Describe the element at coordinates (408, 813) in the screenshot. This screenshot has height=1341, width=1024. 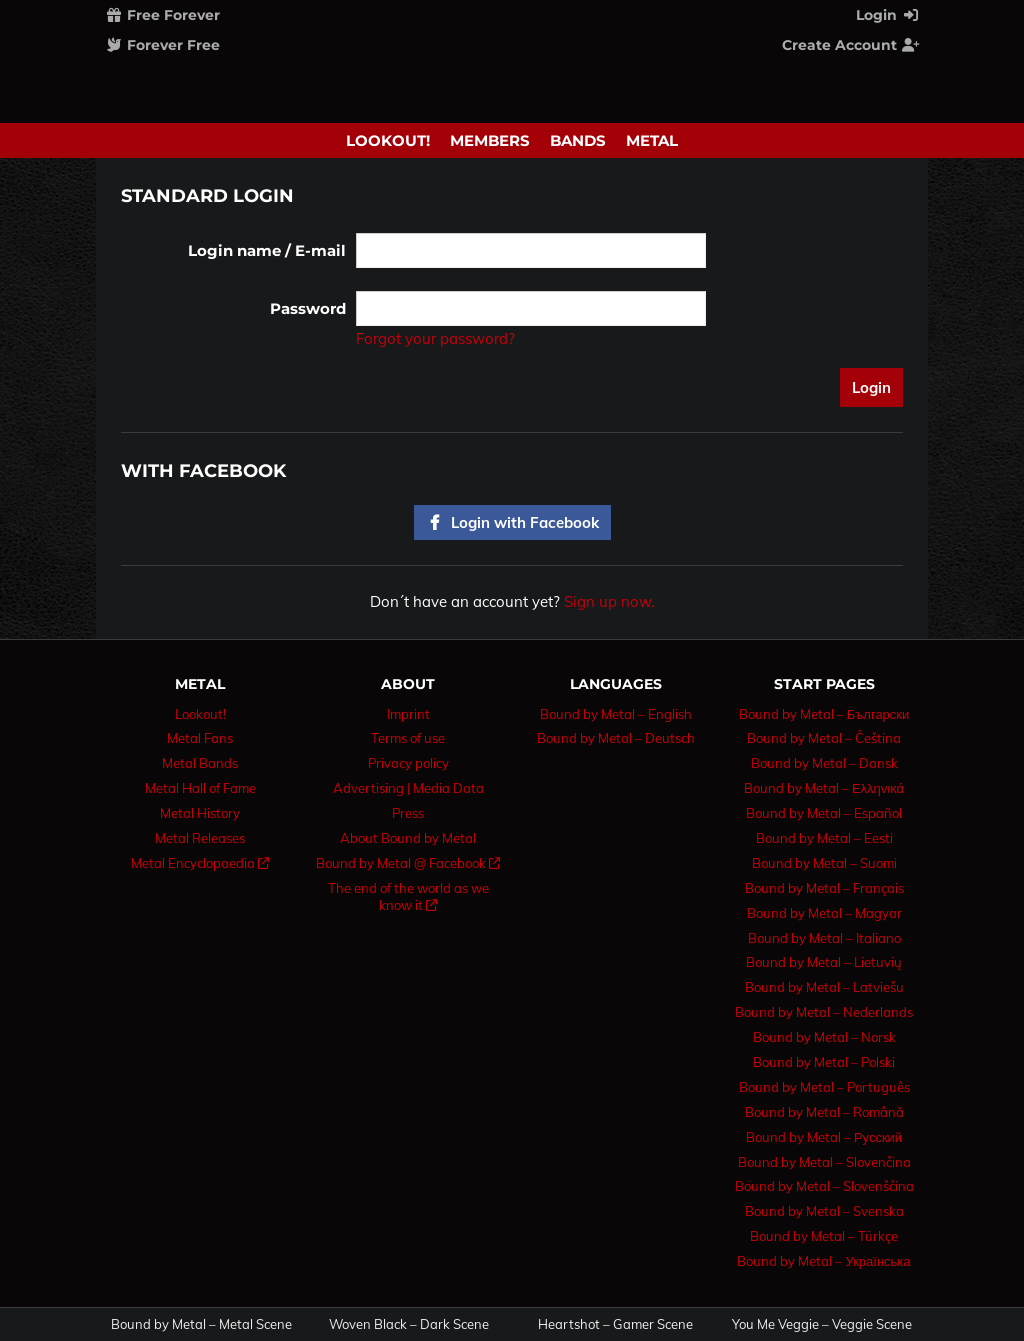
I see `Press` at that location.